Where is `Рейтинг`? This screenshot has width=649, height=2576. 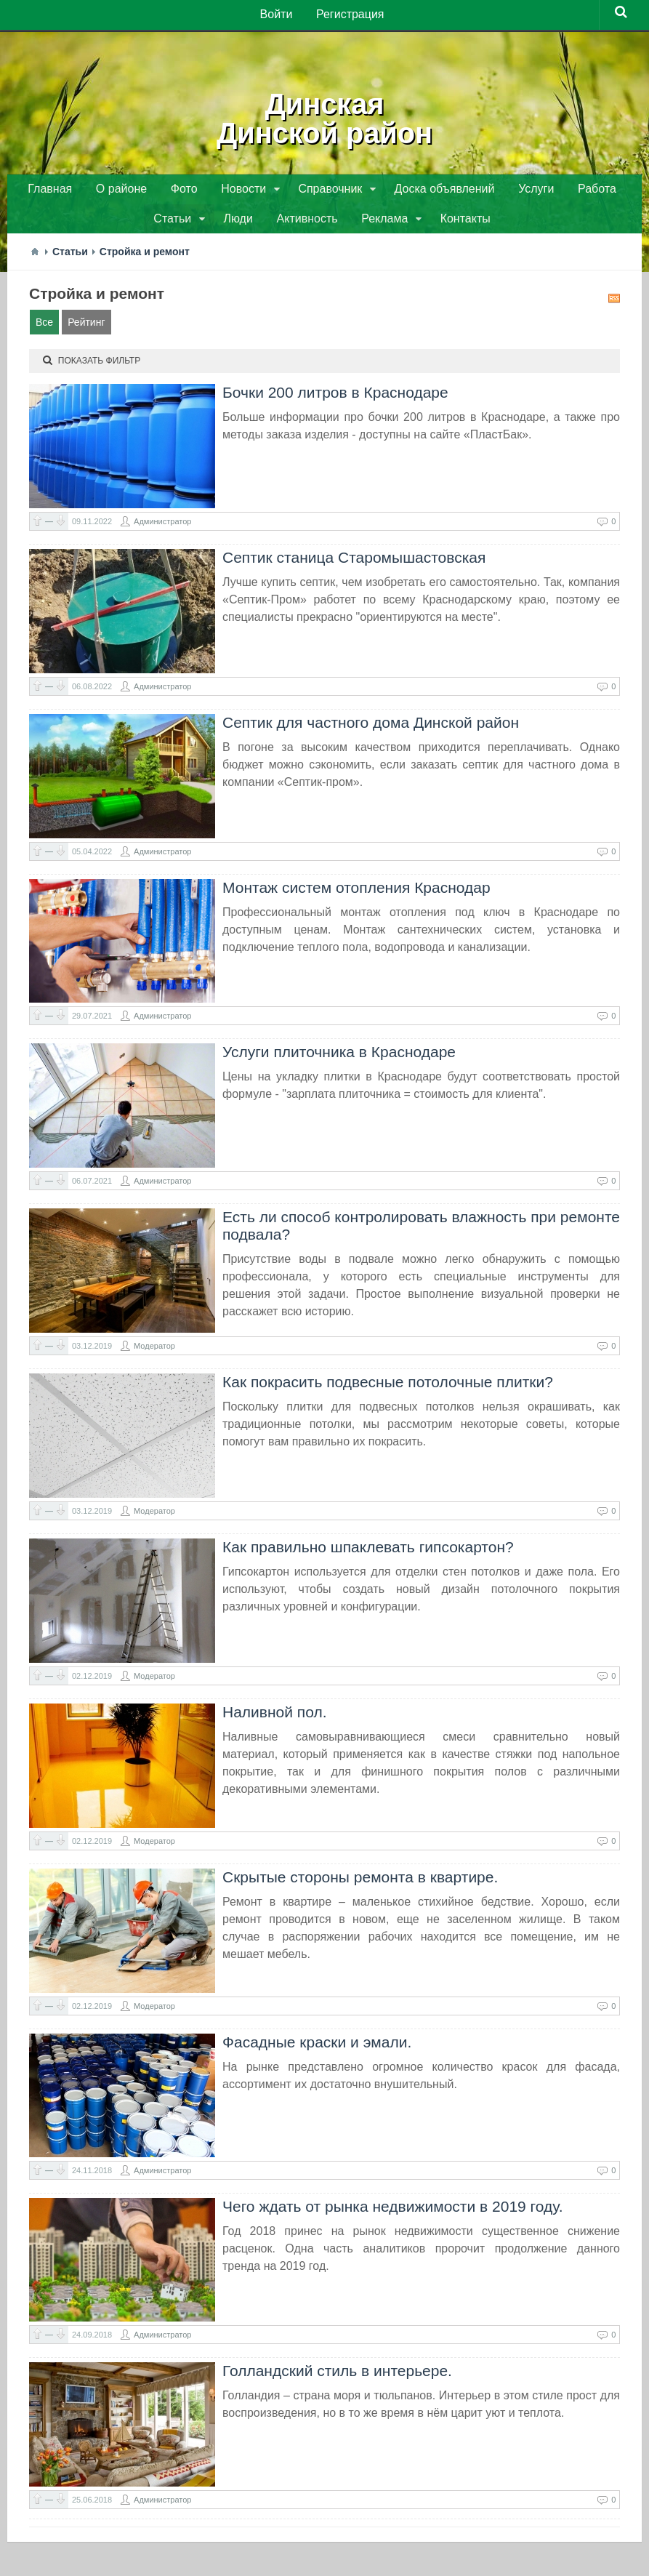 Рейтинг is located at coordinates (86, 327).